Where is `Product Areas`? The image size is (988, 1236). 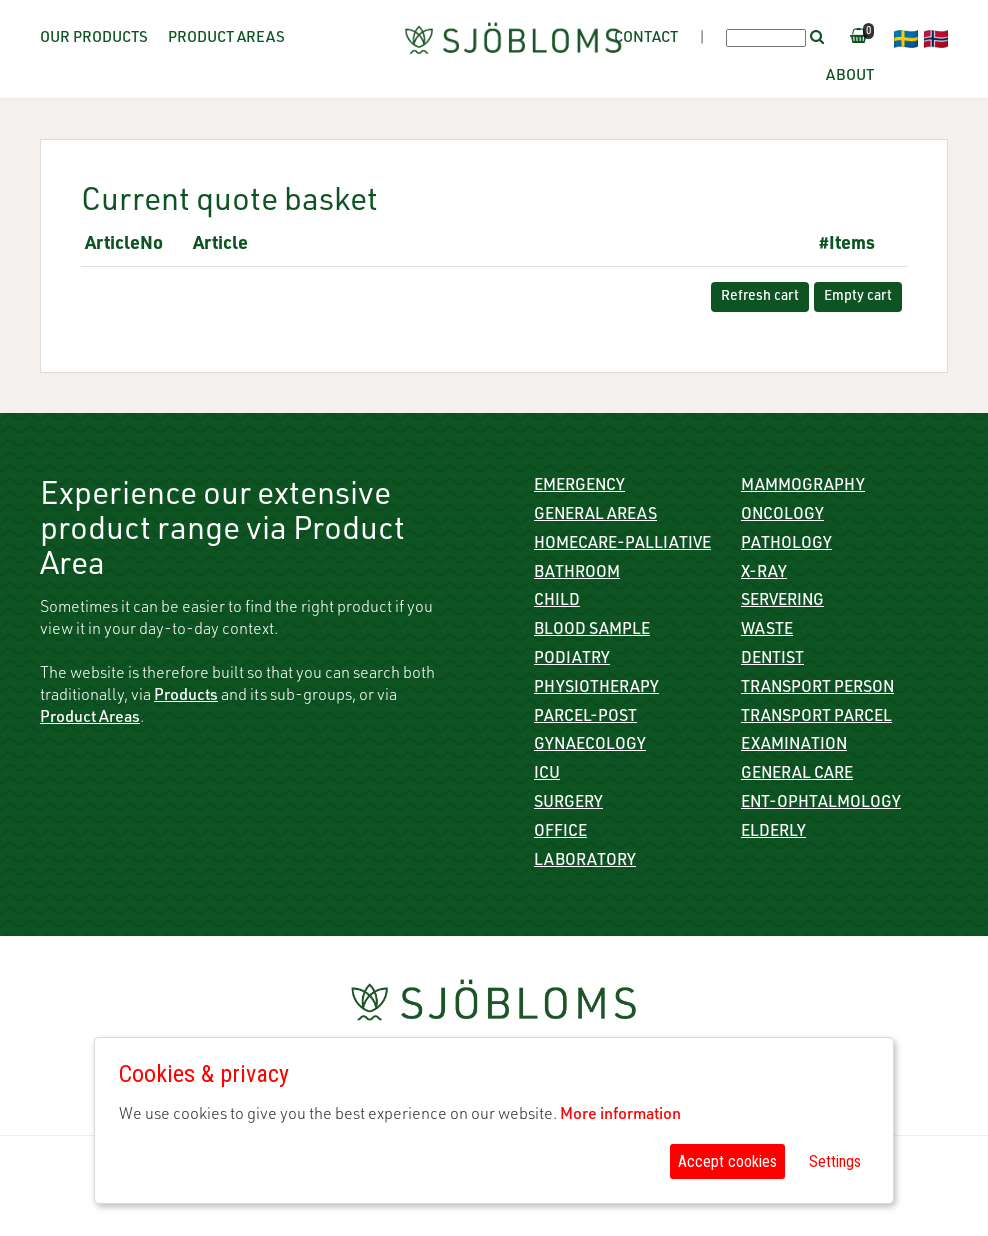 Product Areas is located at coordinates (226, 38).